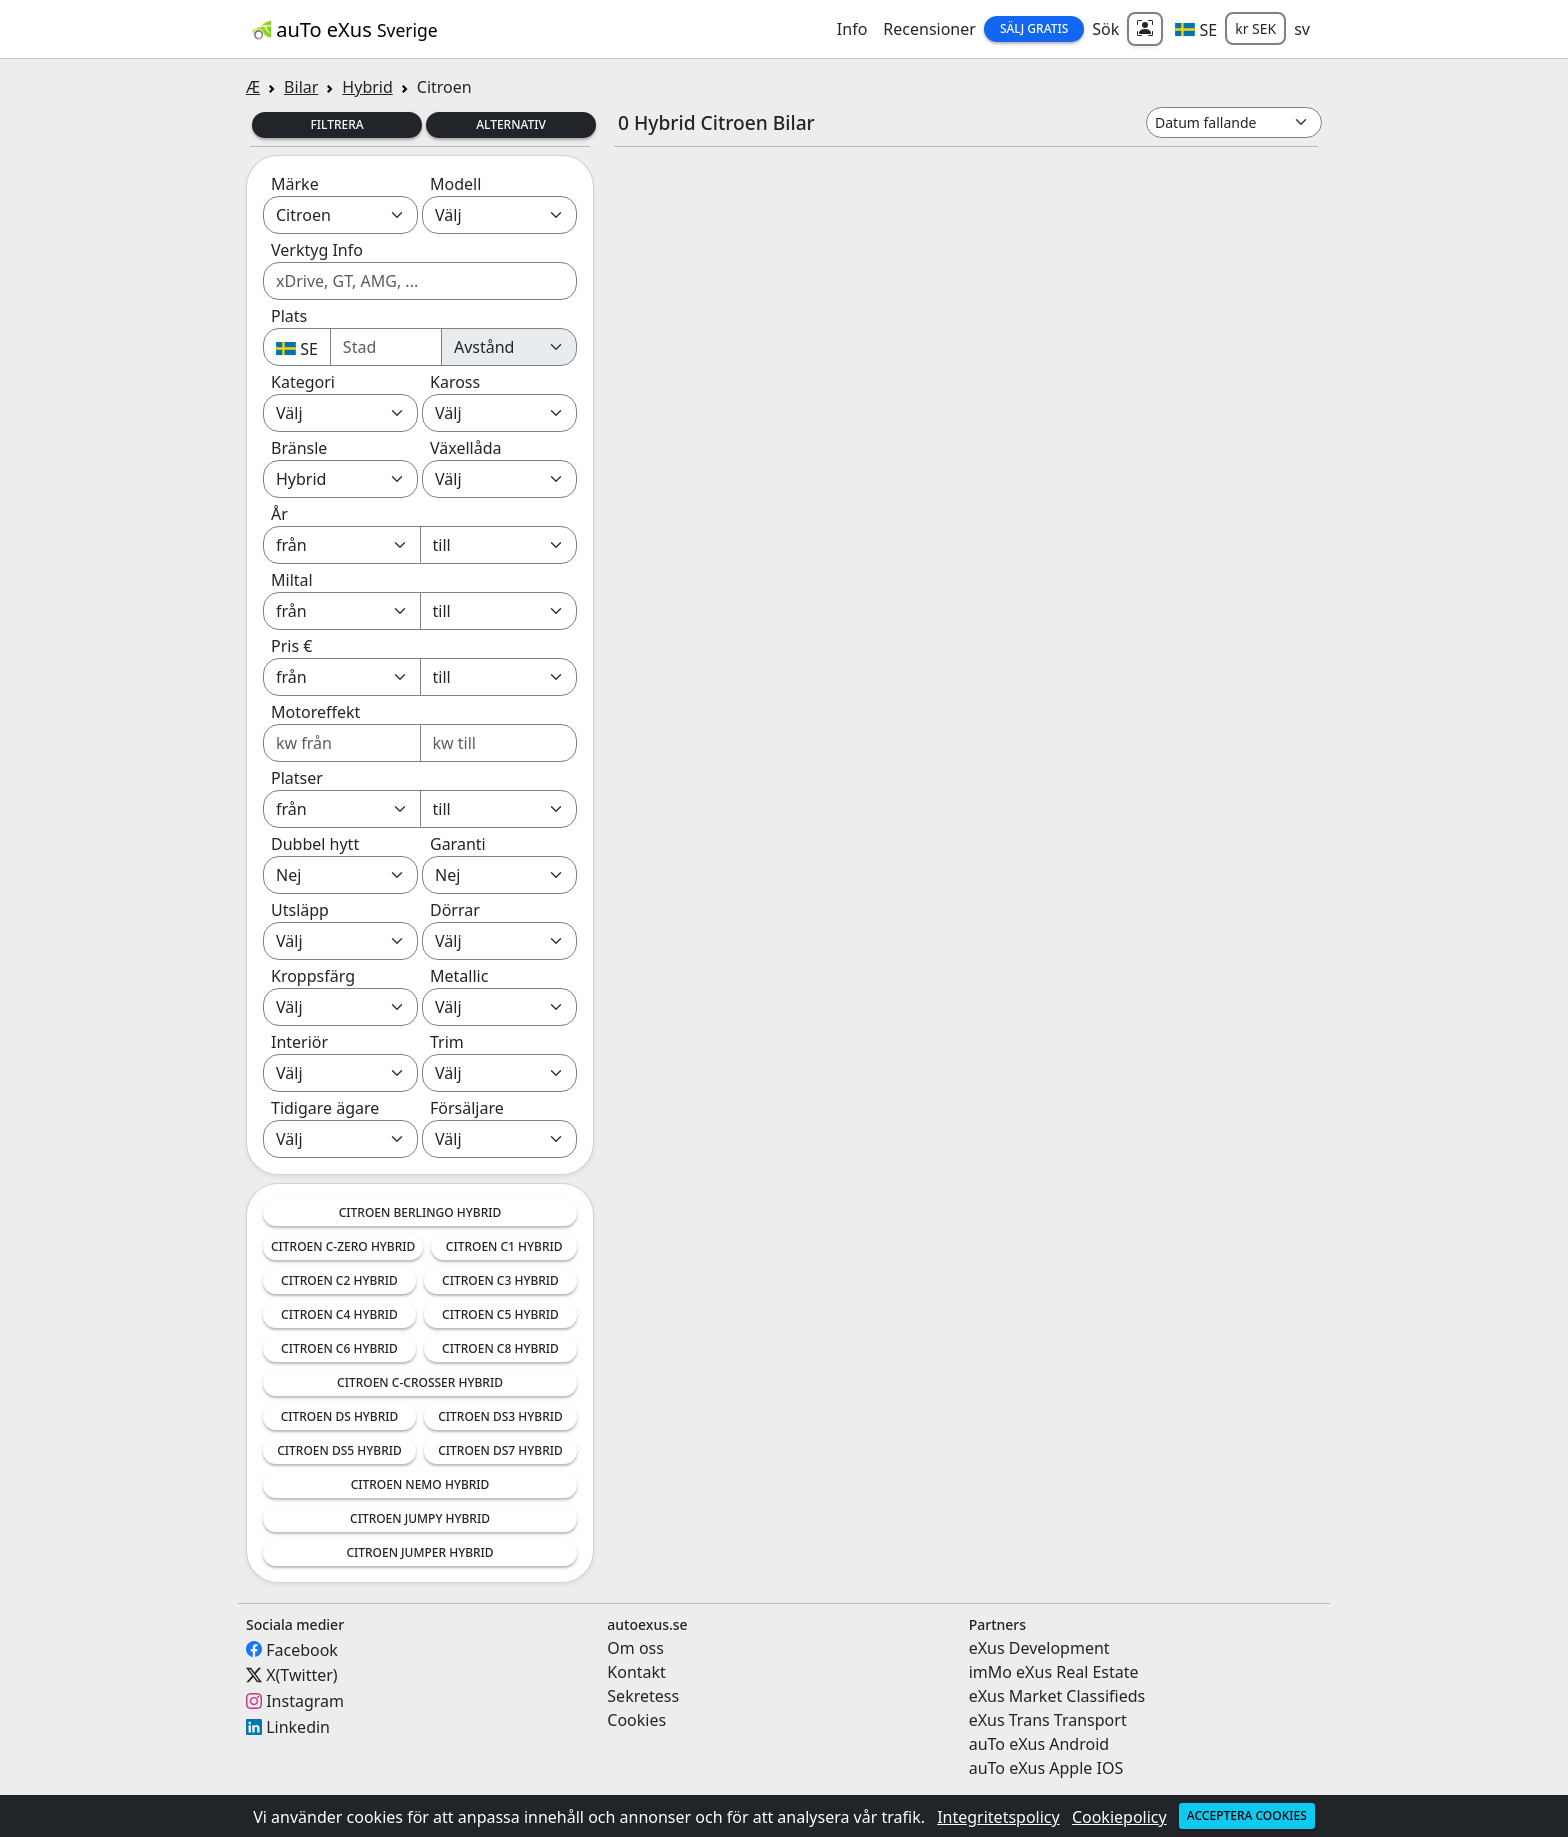  What do you see at coordinates (500, 1348) in the screenshot?
I see `Citroen C8 Hybrid` at bounding box center [500, 1348].